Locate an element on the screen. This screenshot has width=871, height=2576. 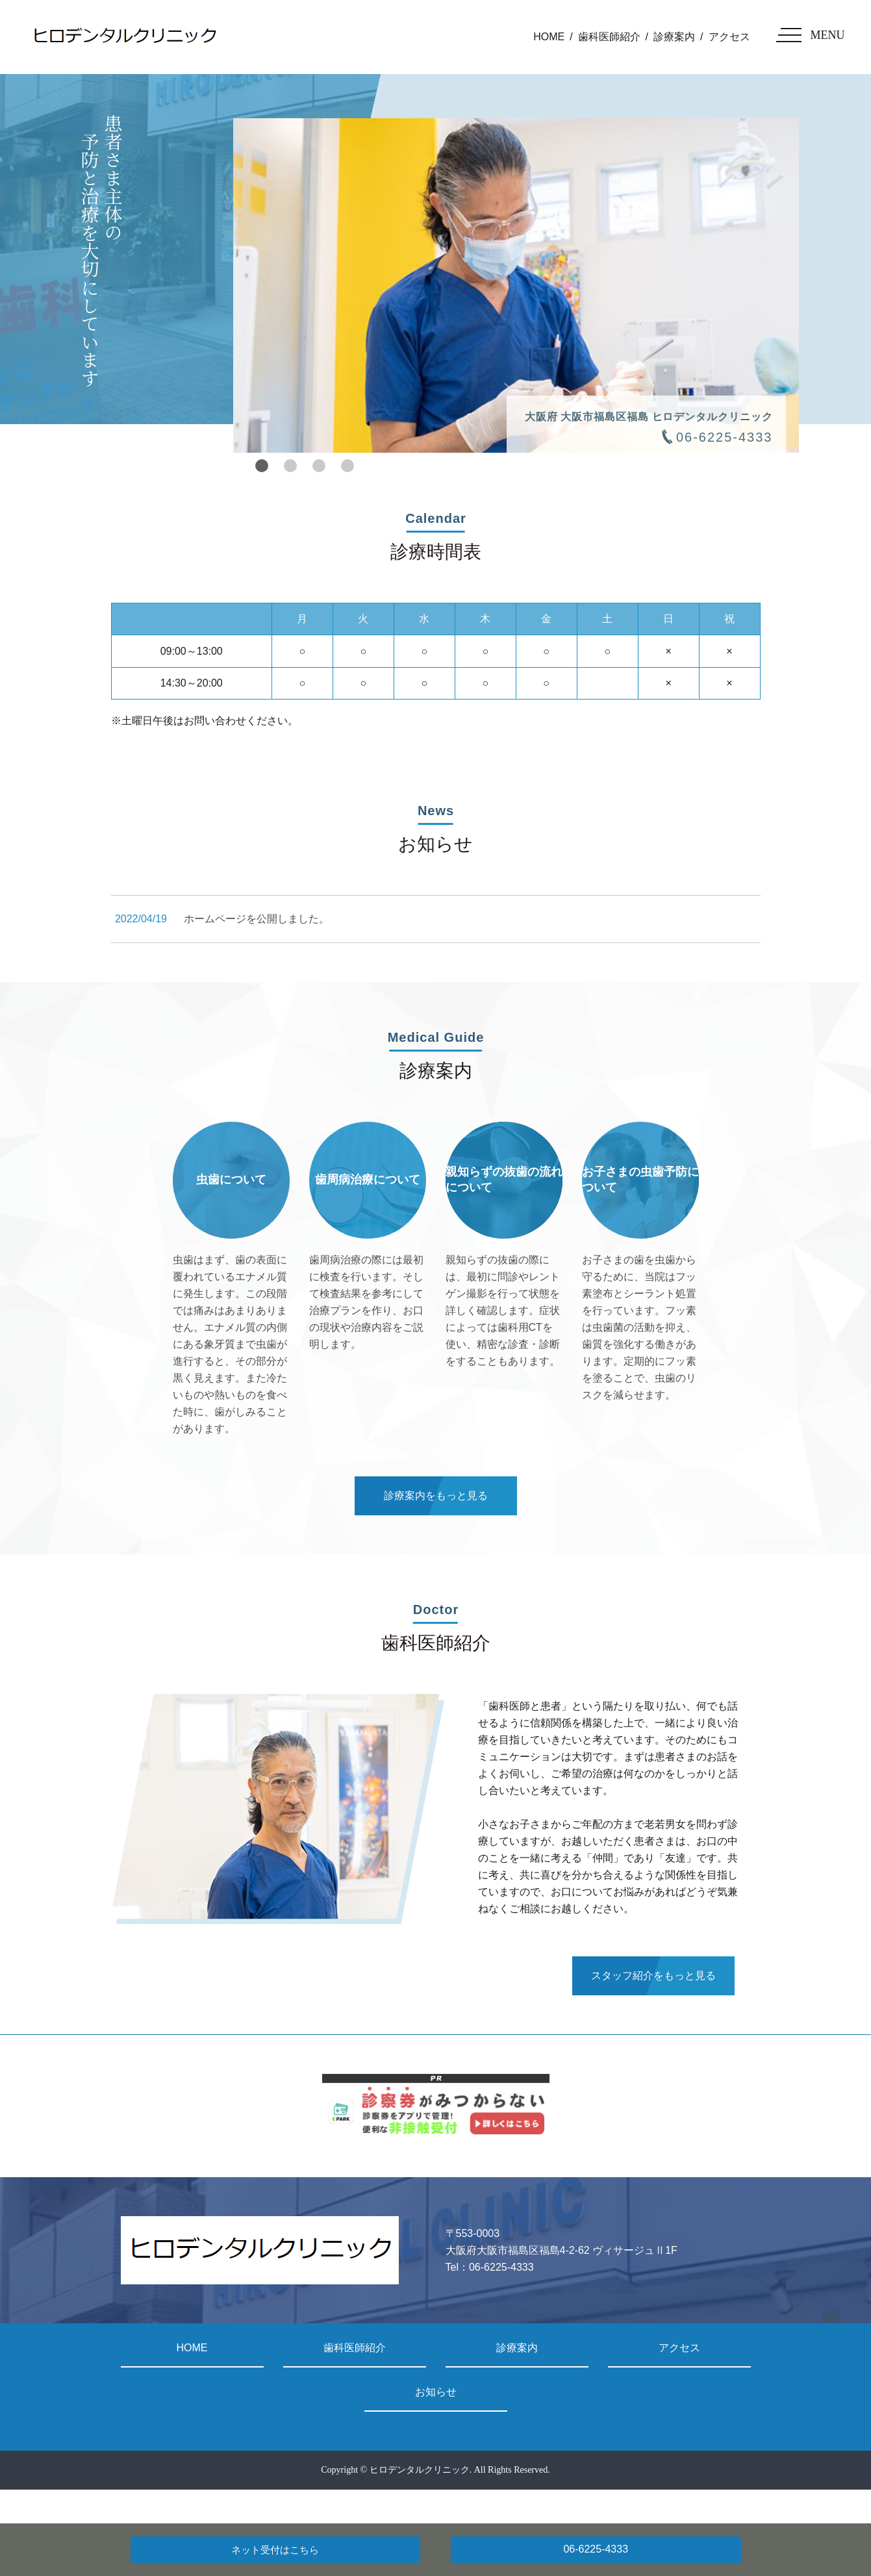
アクセス is located at coordinates (729, 36).